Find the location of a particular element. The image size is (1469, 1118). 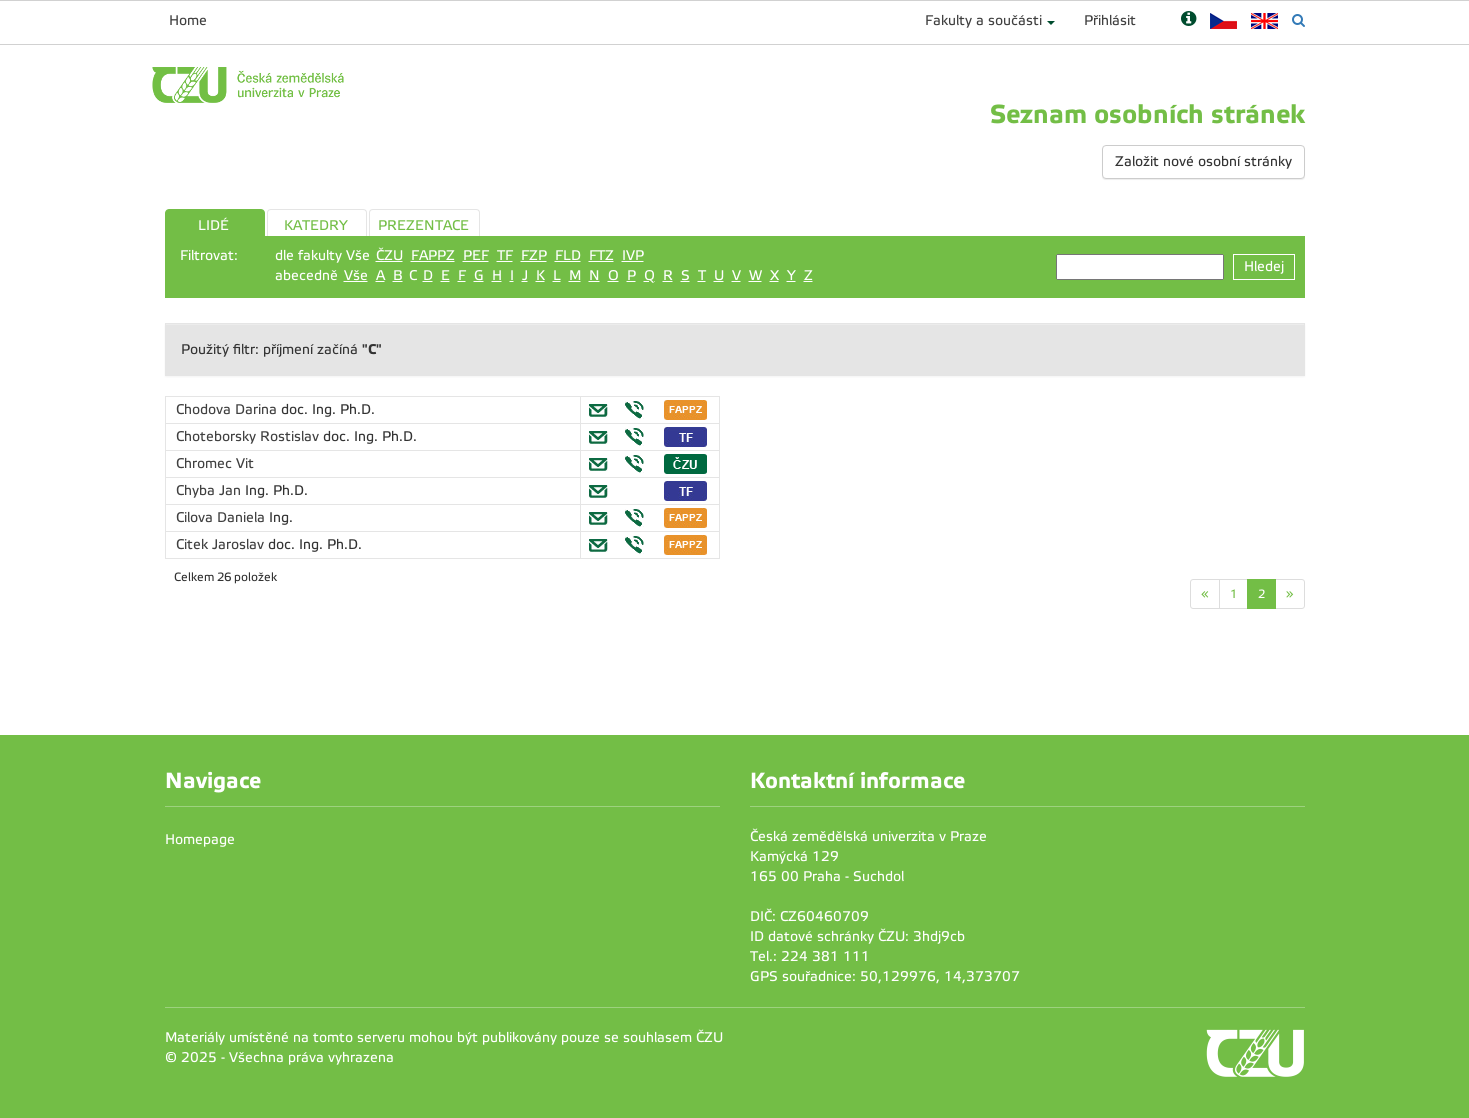

LIDÉ is located at coordinates (213, 225).